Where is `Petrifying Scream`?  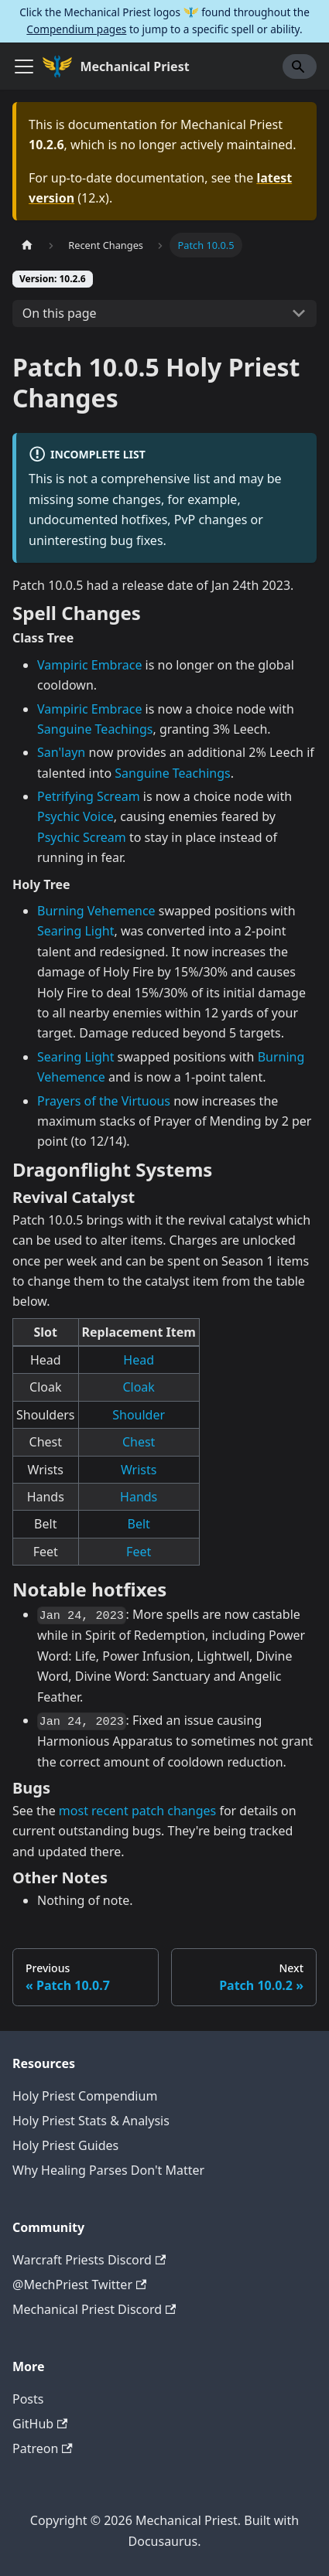
Petrifying Scream is located at coordinates (88, 796).